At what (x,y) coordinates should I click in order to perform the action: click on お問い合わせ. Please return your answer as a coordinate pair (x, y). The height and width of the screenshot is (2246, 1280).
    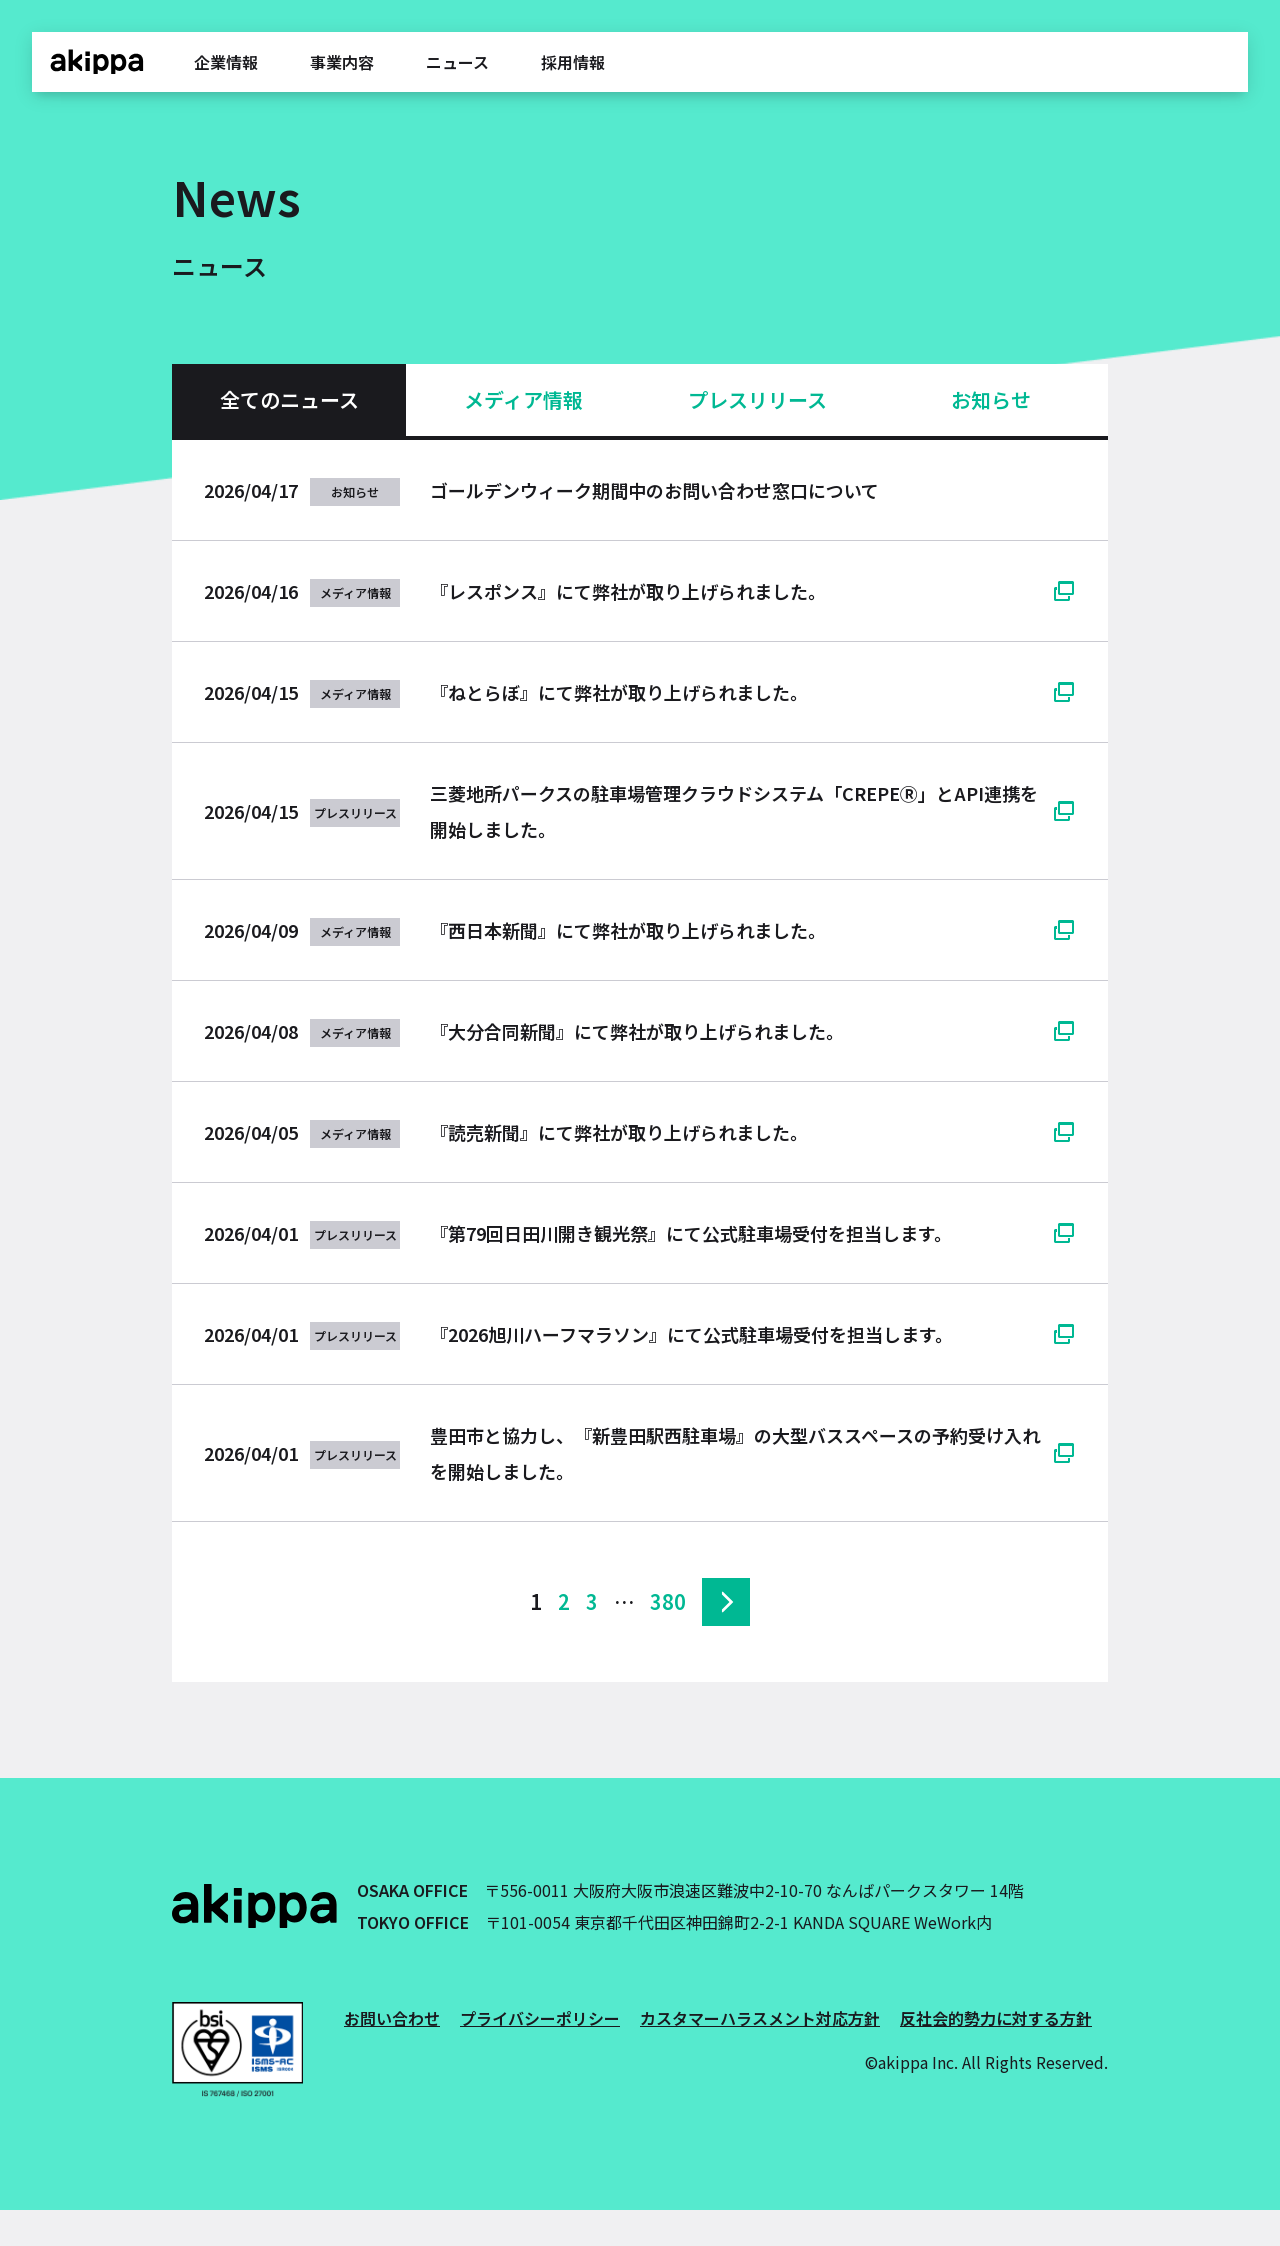
    Looking at the image, I should click on (392, 2018).